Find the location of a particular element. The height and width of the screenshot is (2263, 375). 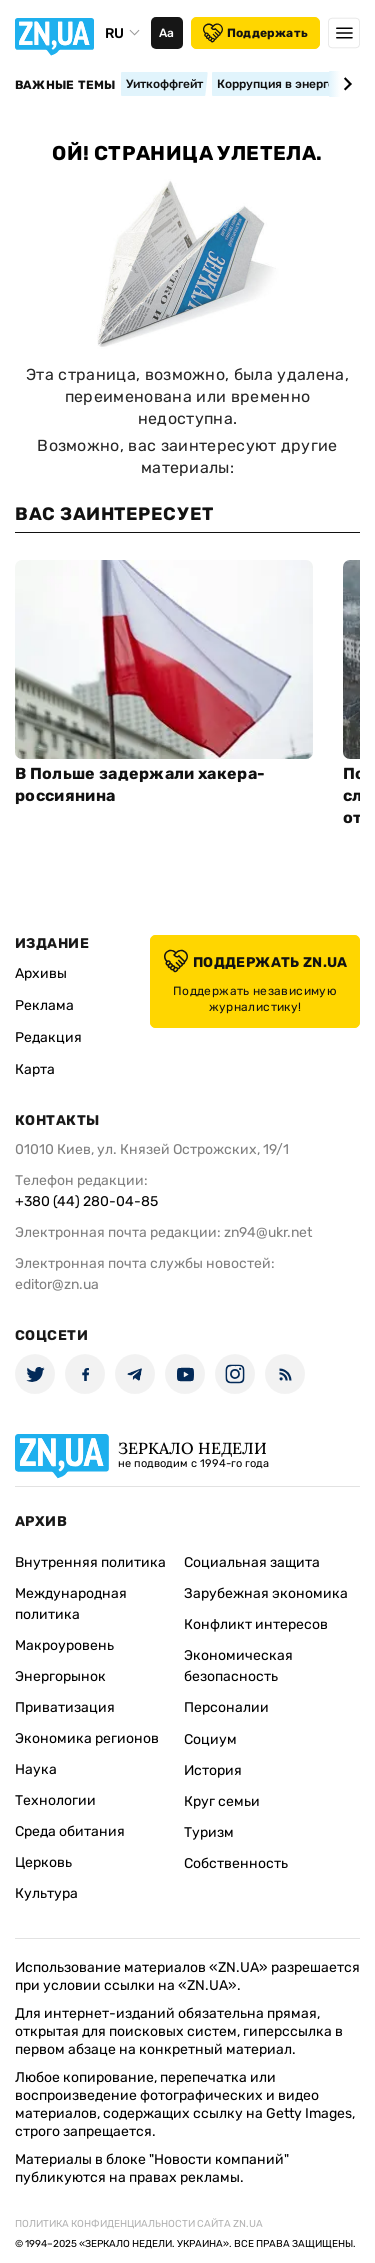

zn94@ukr.net is located at coordinates (268, 1232).